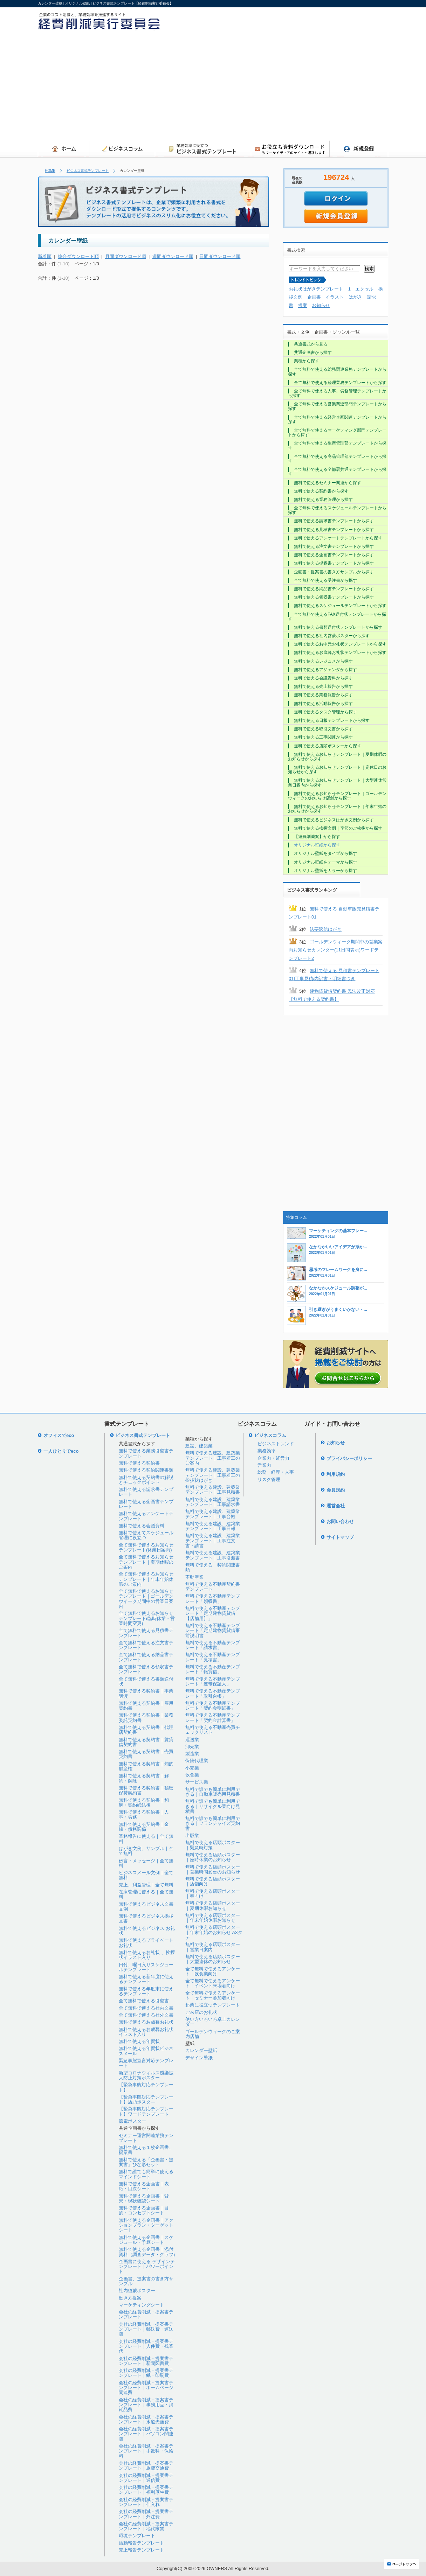 The image size is (426, 2576). What do you see at coordinates (192, 1753) in the screenshot?
I see `製造業` at bounding box center [192, 1753].